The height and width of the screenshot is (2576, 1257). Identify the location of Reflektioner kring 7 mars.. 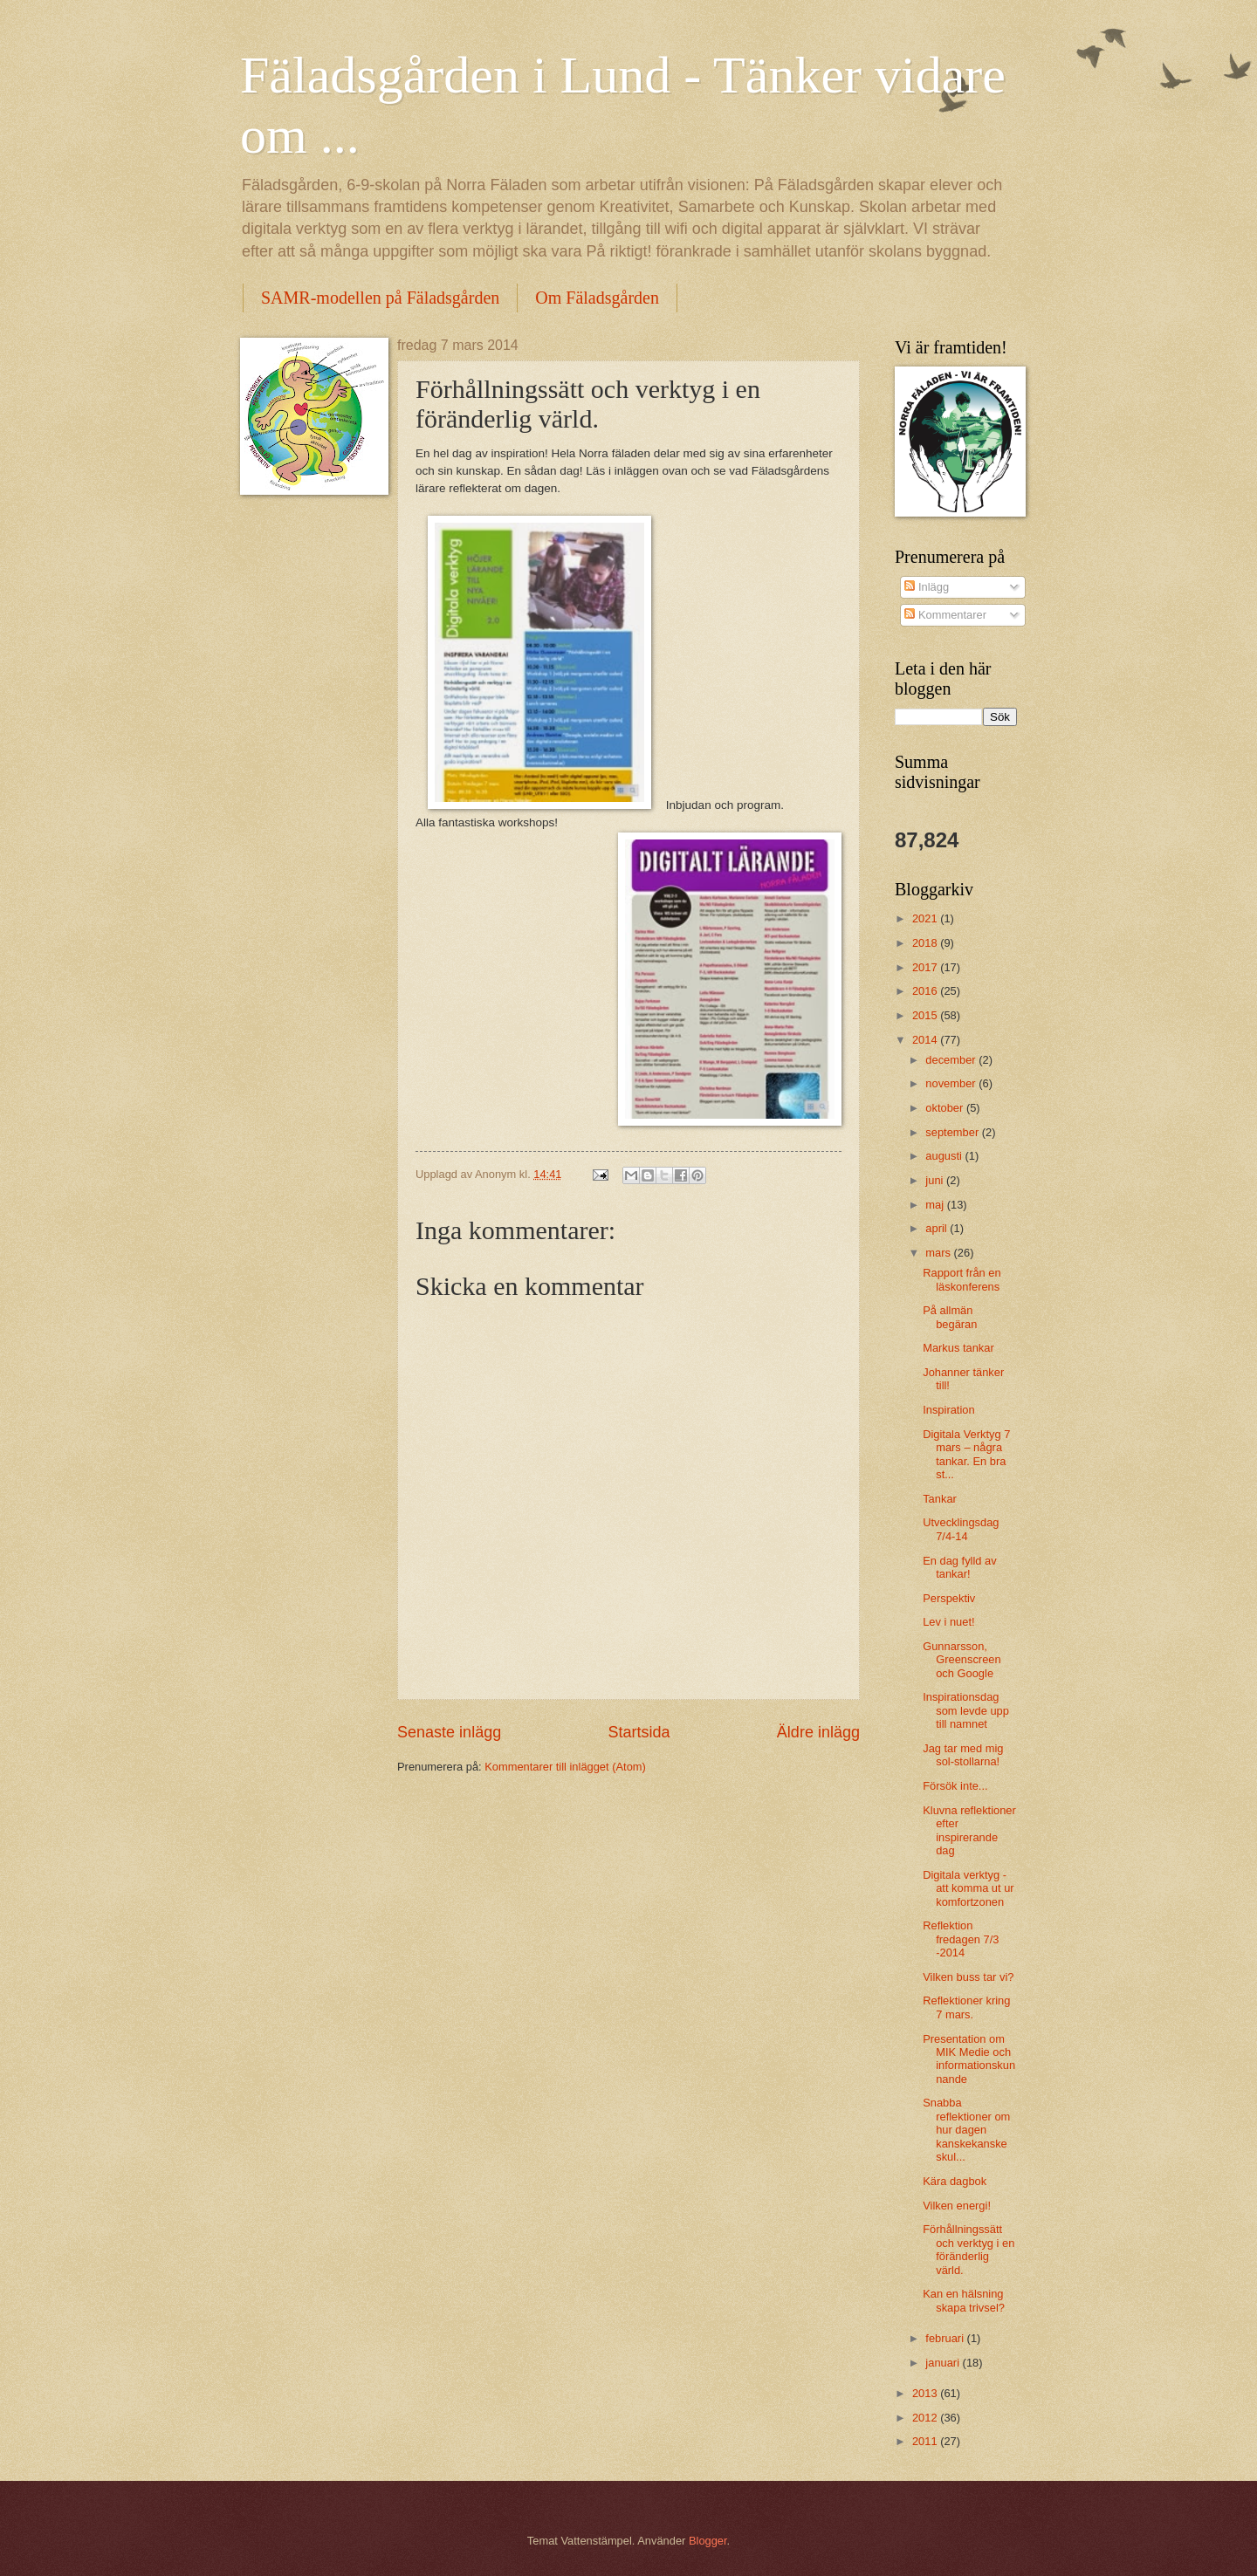
(966, 2007).